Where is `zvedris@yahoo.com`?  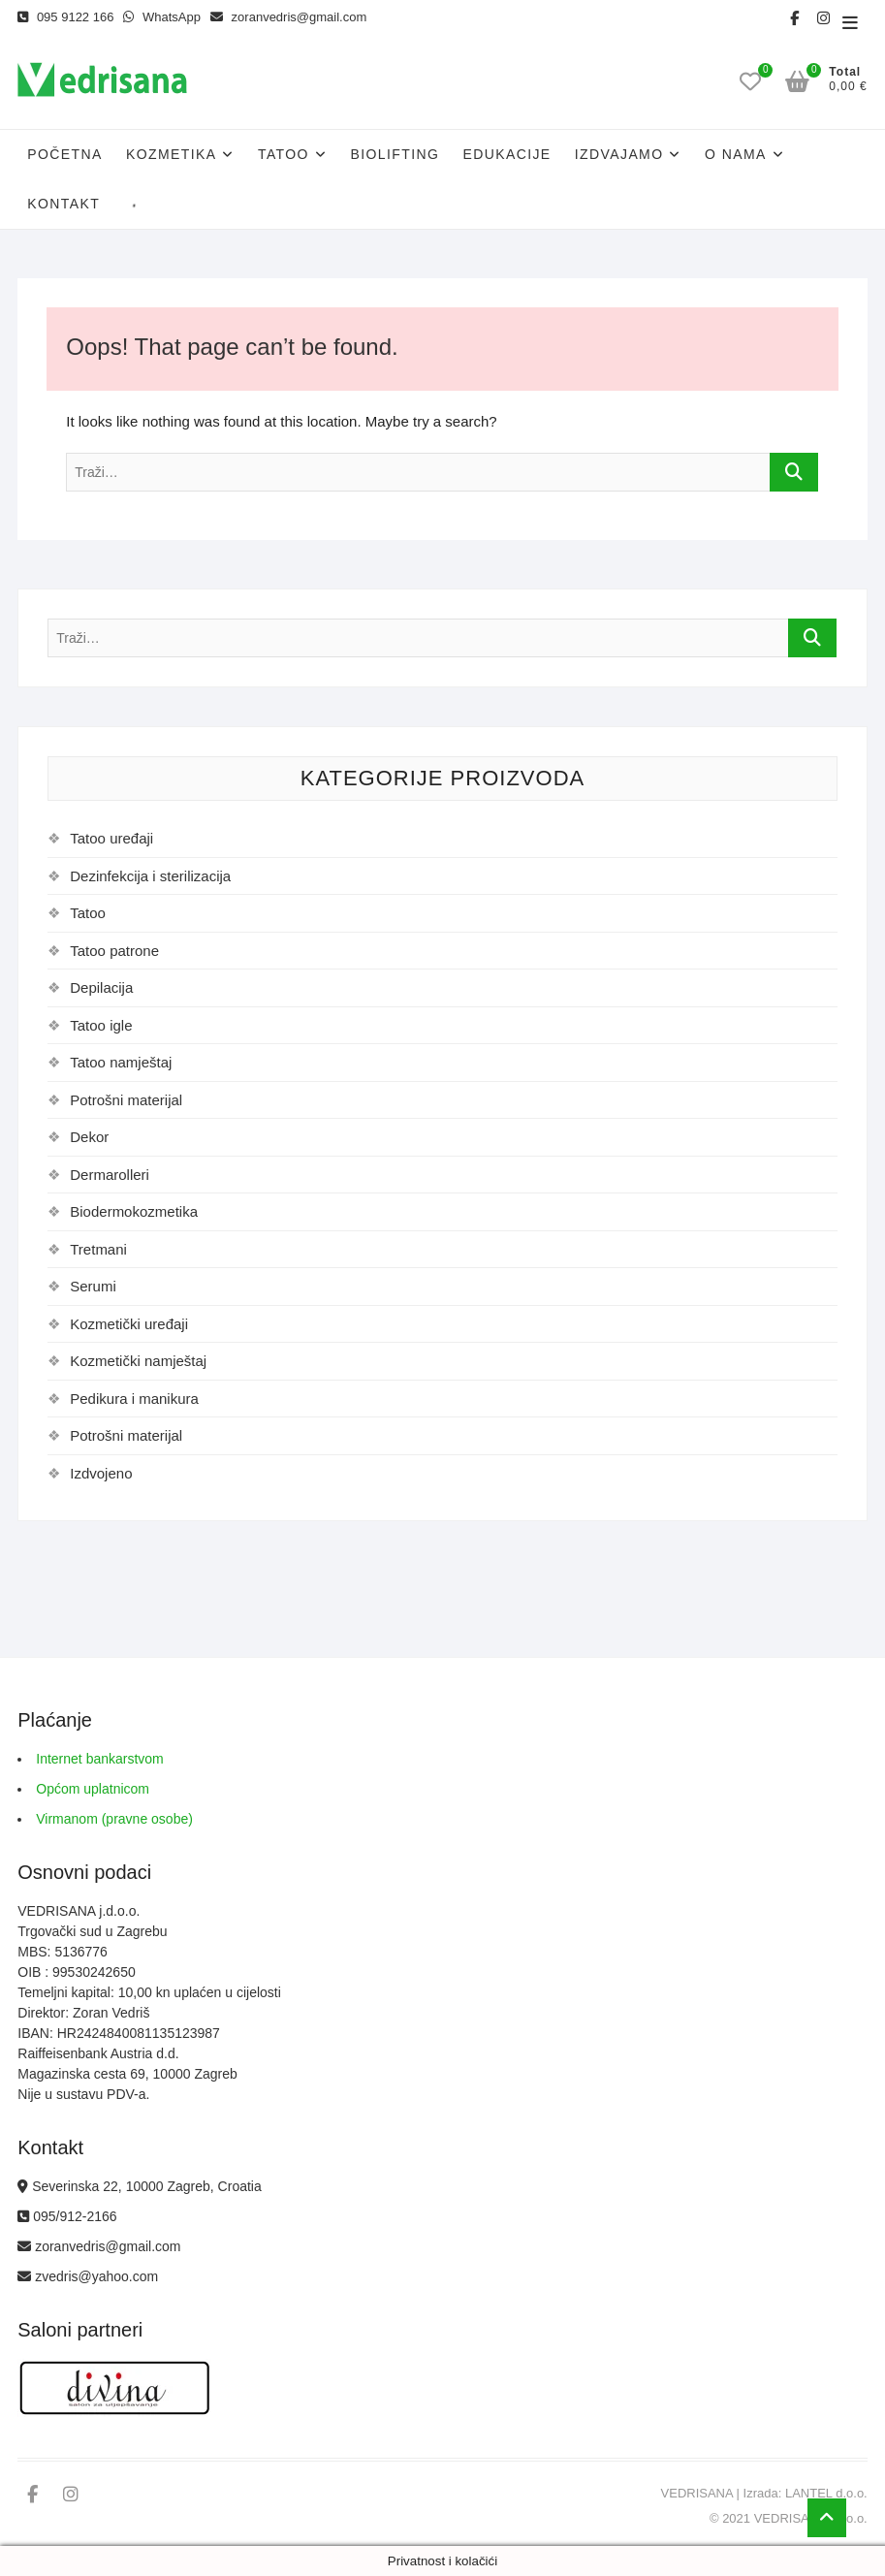
zvedris@yahoo.com is located at coordinates (87, 2276).